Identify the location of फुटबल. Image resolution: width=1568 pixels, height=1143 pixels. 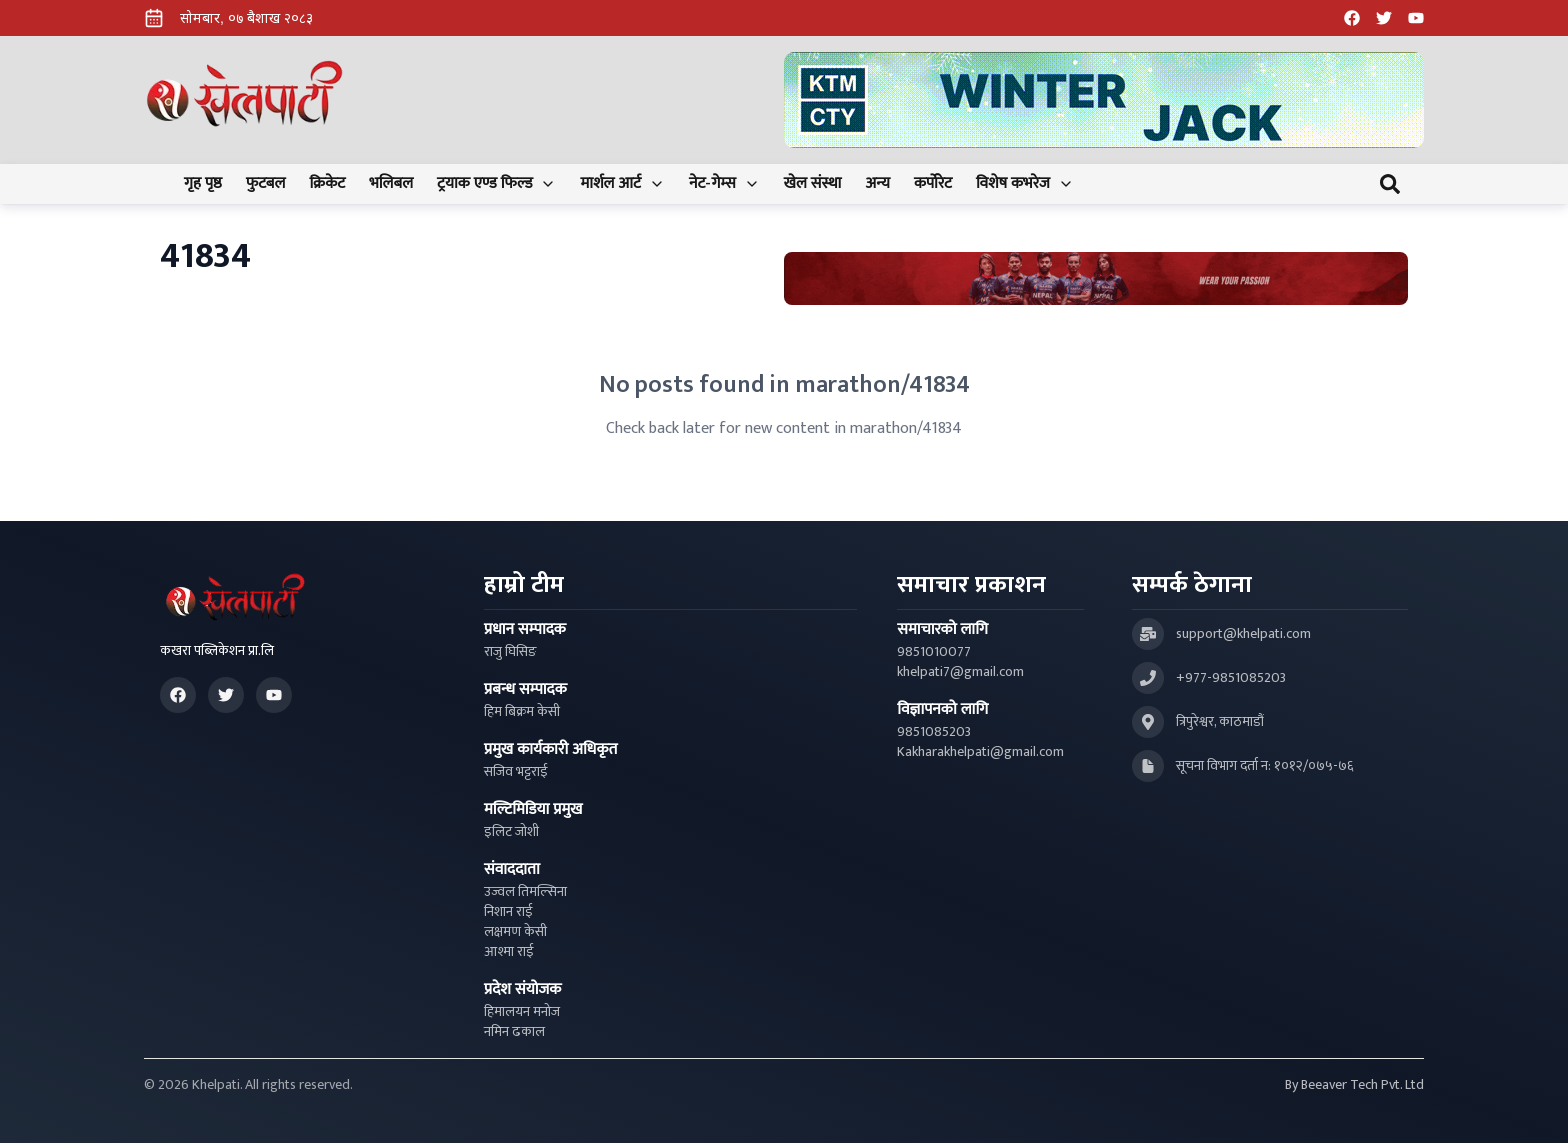
(266, 184).